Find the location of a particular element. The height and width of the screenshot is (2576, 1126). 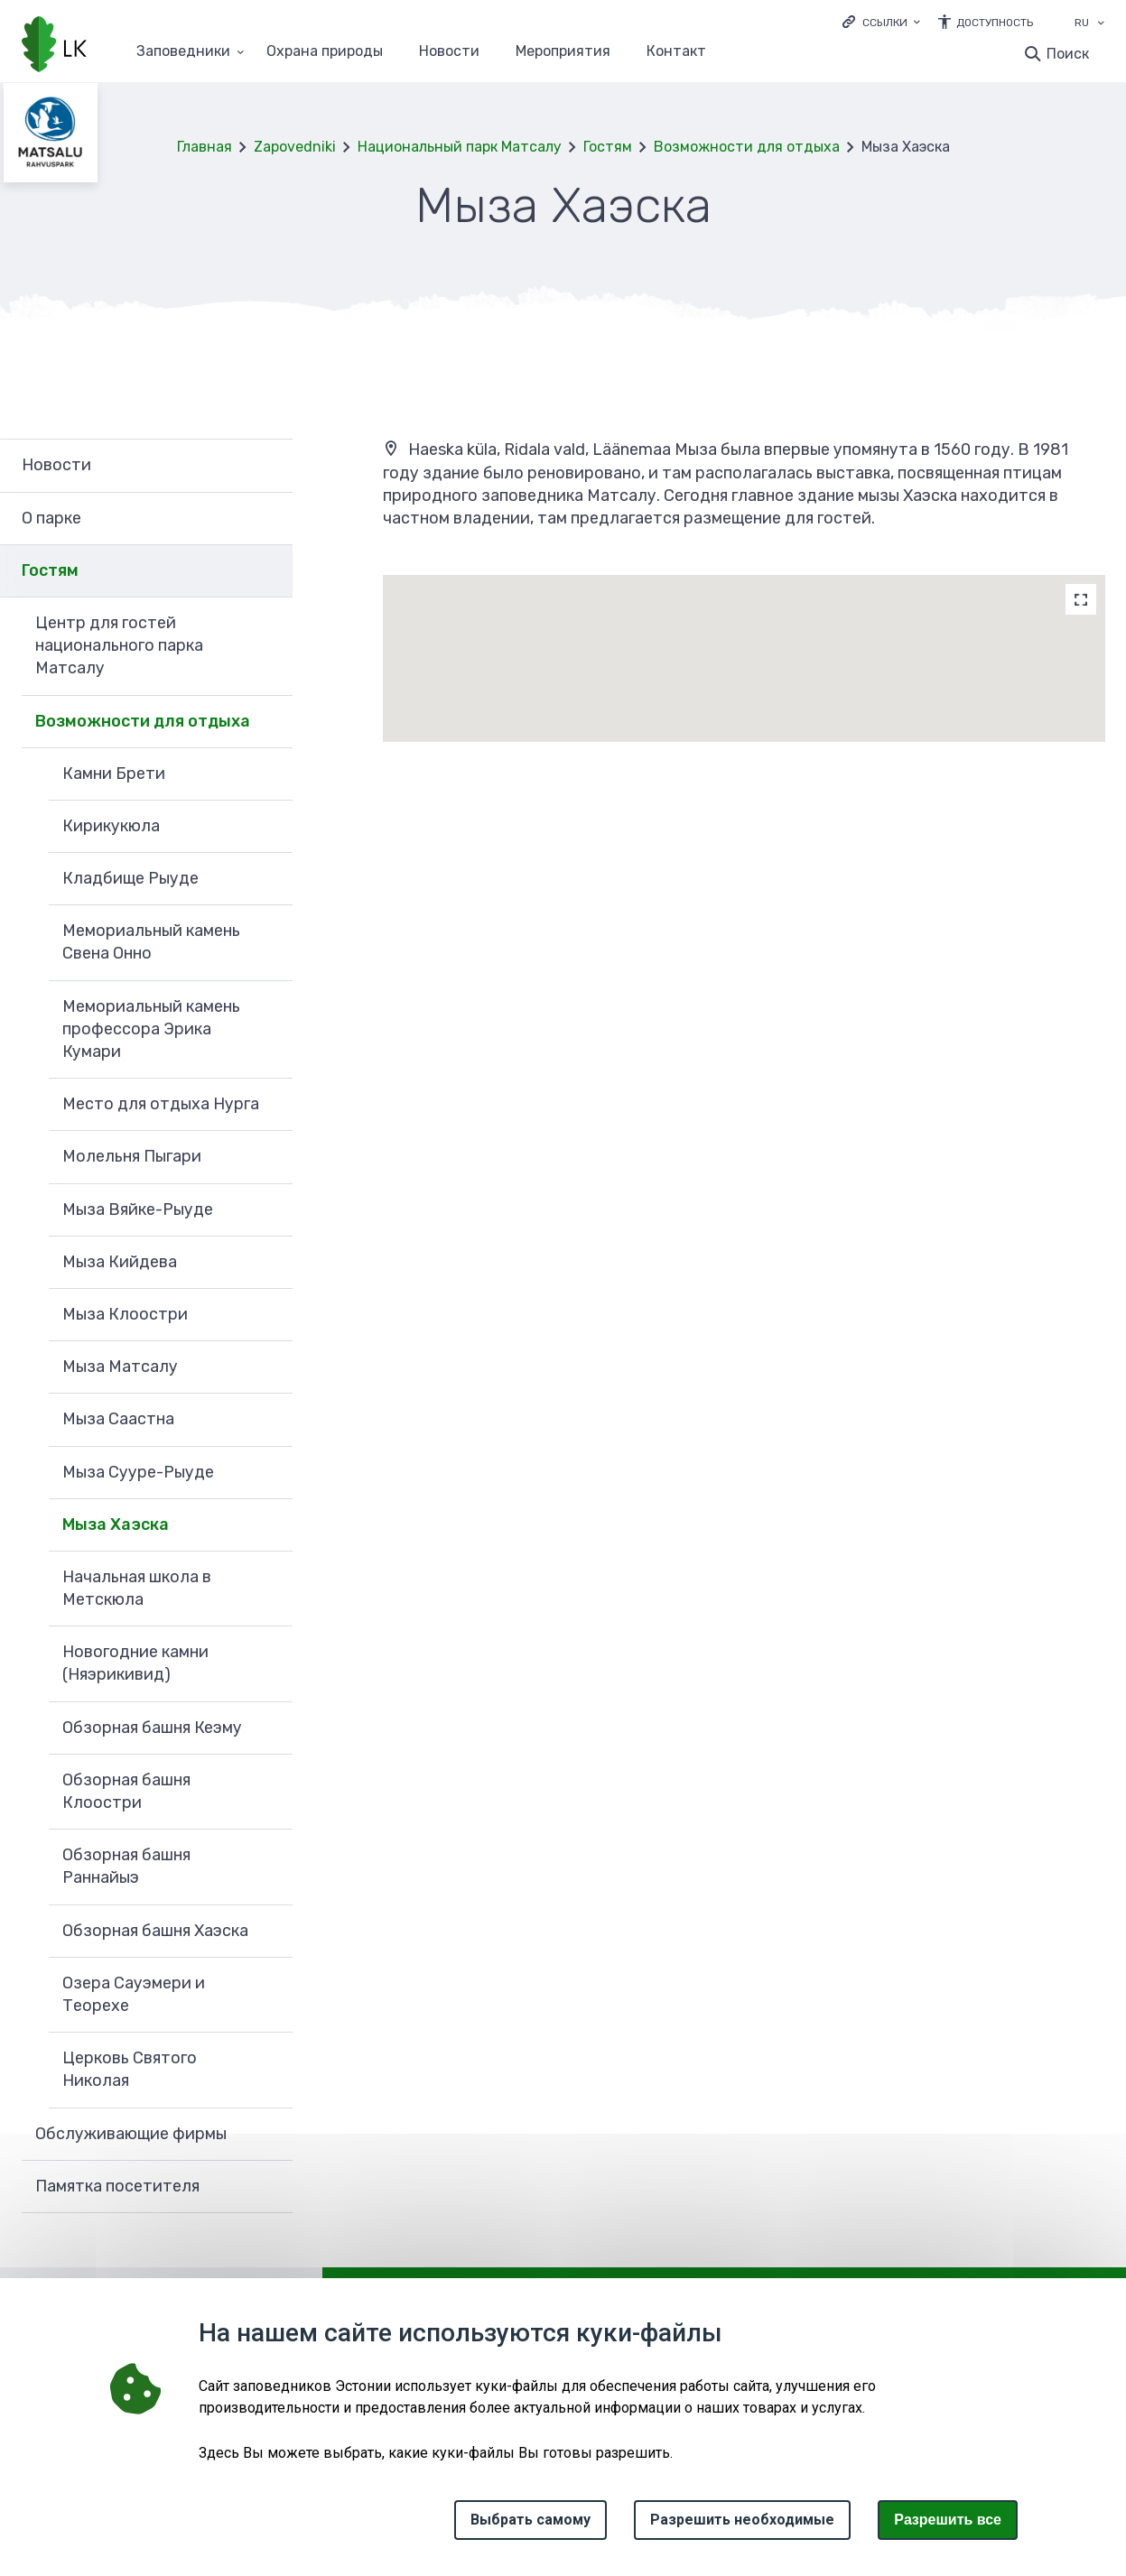

Обзорная башня Хаэска is located at coordinates (155, 1931).